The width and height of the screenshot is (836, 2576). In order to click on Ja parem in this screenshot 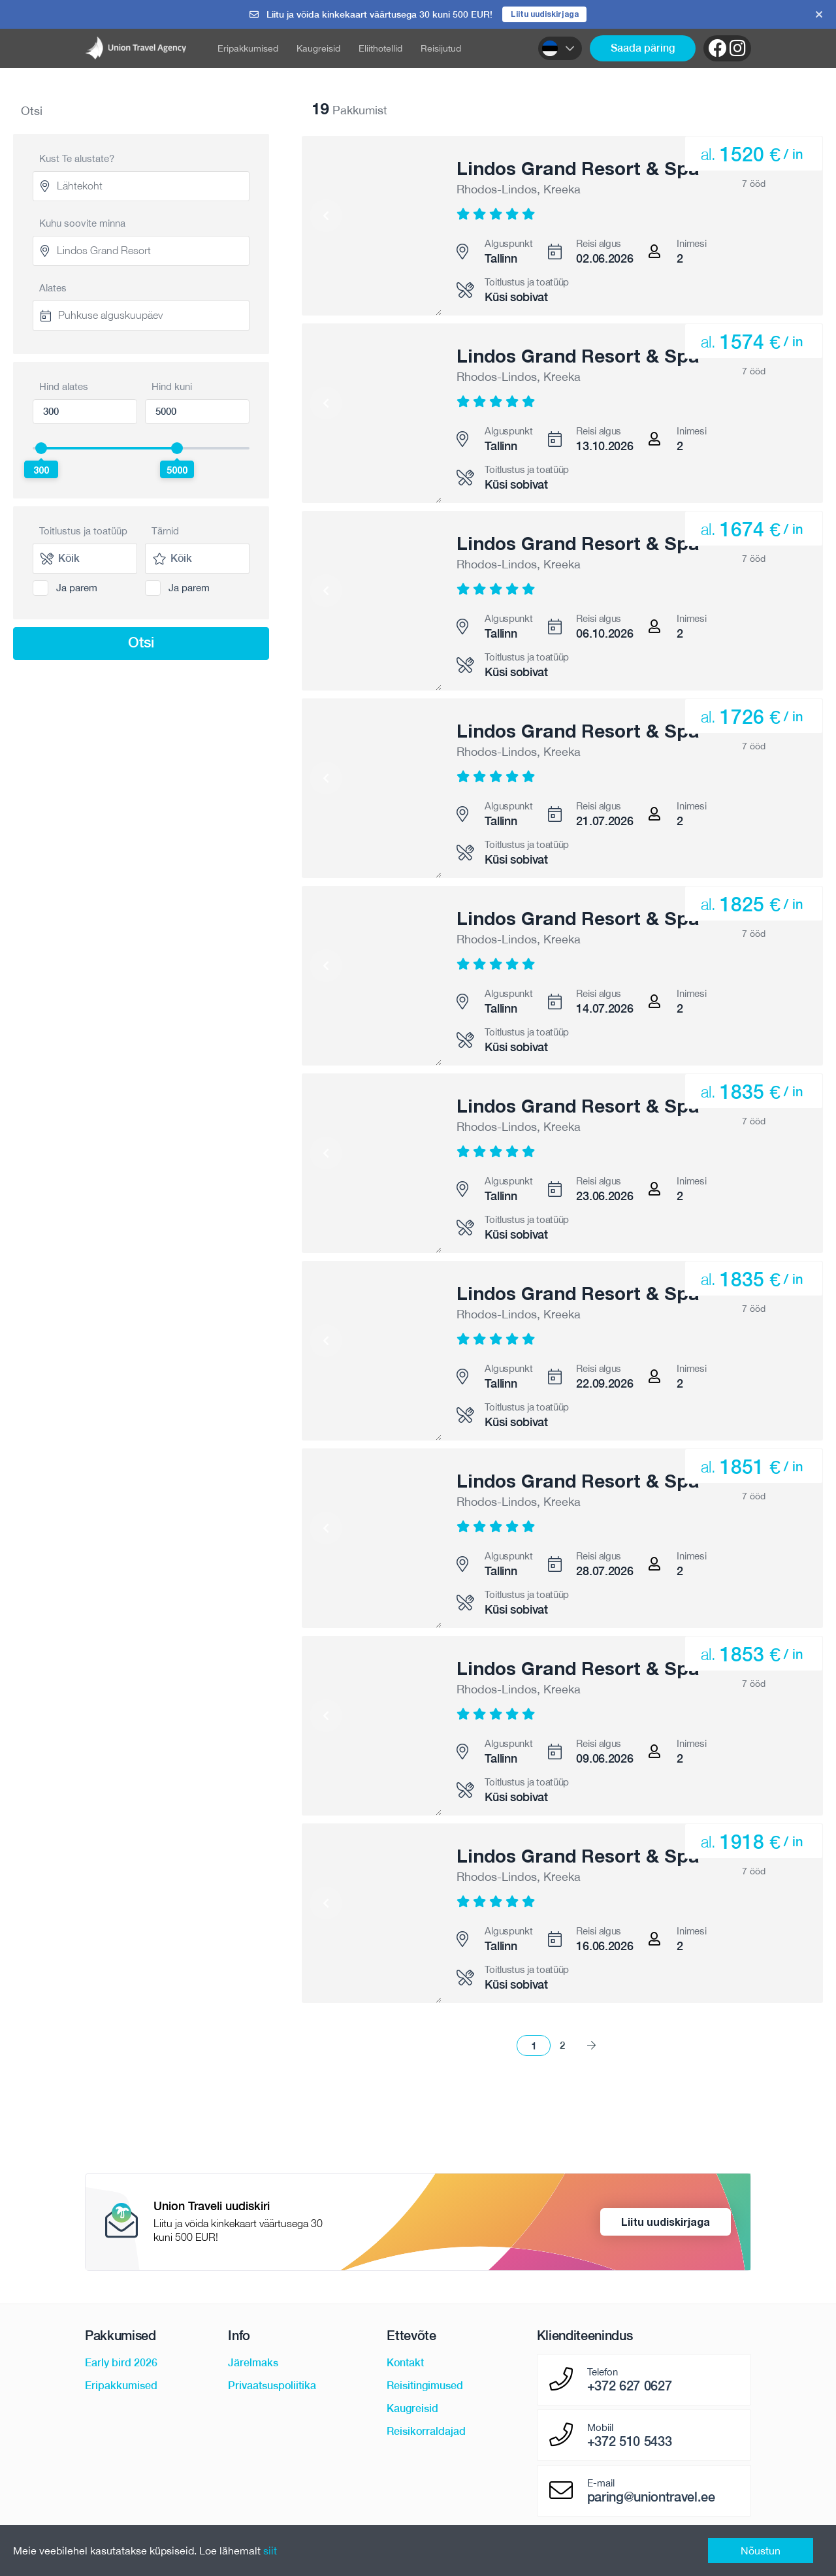, I will do `click(76, 589)`.